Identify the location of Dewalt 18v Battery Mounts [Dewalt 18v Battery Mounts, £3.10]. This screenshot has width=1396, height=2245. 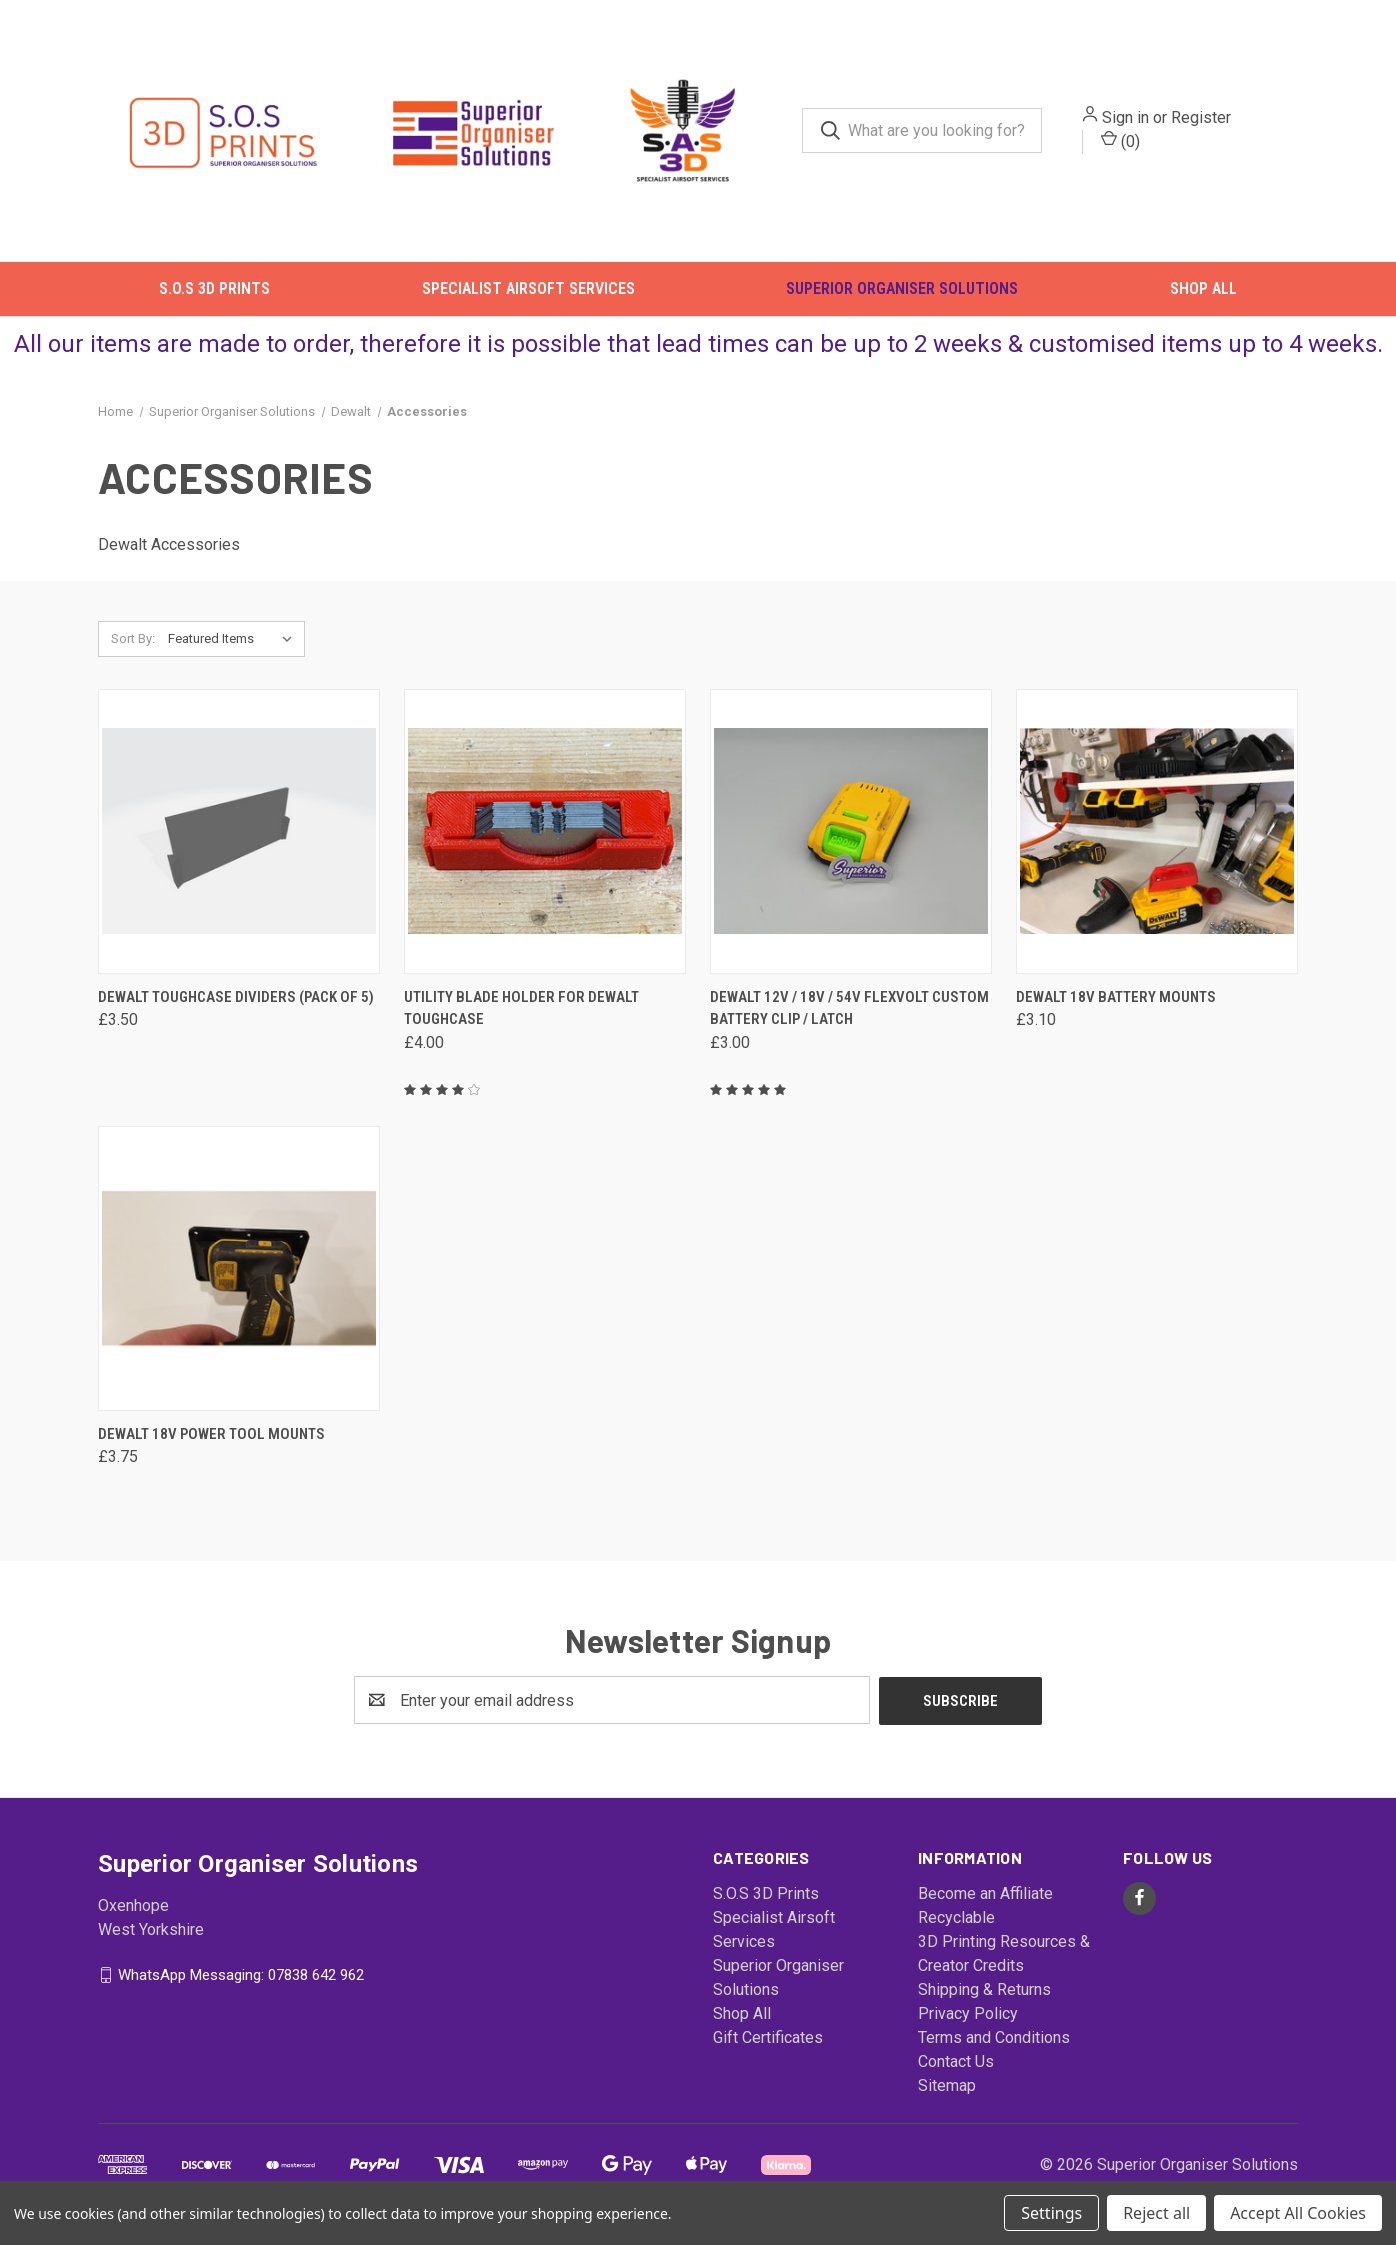
(1116, 1008).